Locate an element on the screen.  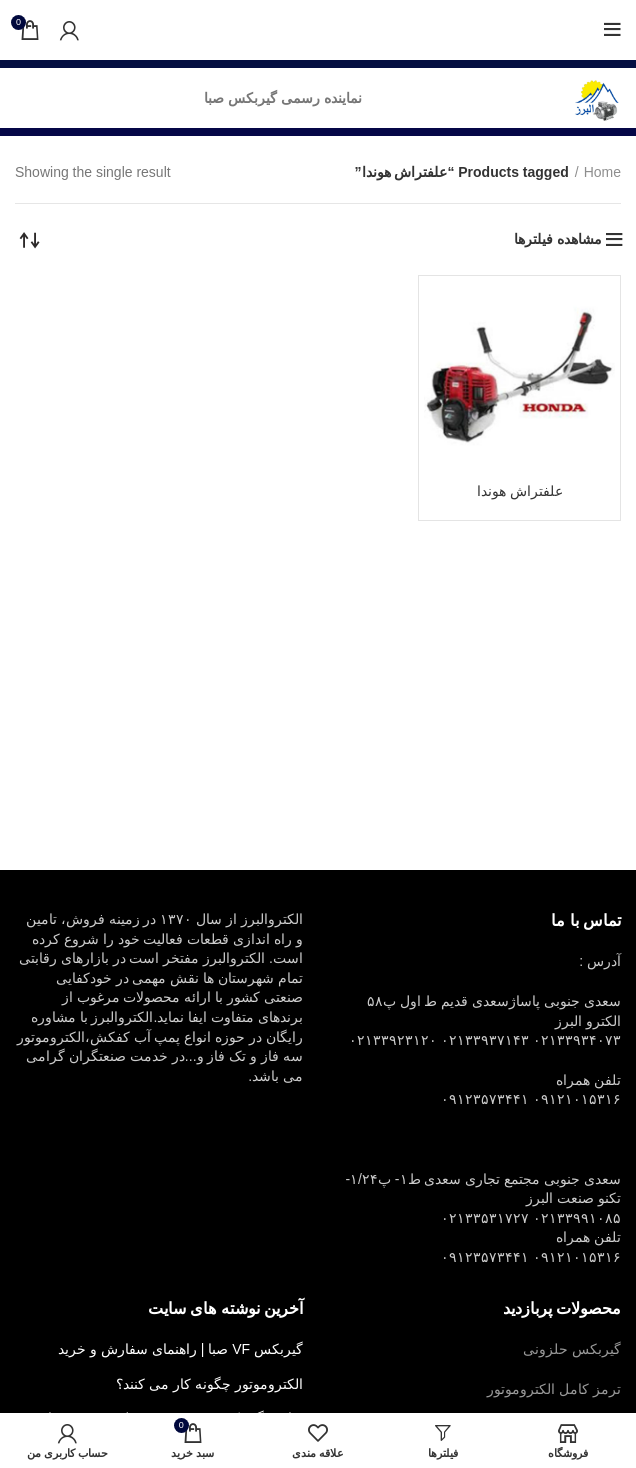
[Shop order] is located at coordinates (30, 239).